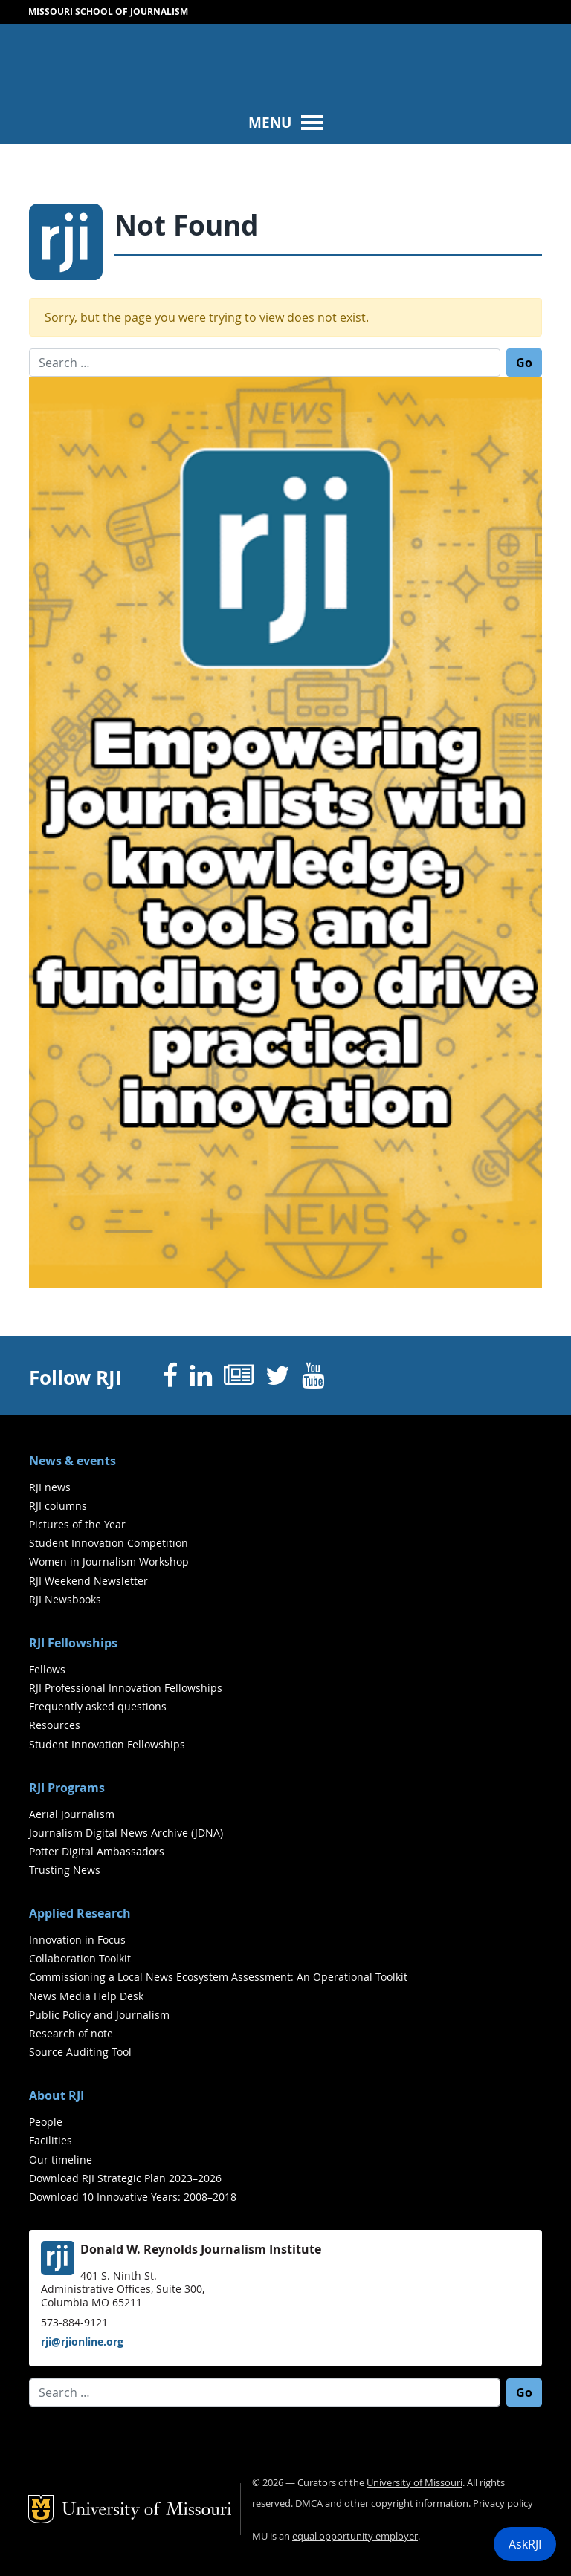  What do you see at coordinates (108, 1543) in the screenshot?
I see `Student Innovation Competition` at bounding box center [108, 1543].